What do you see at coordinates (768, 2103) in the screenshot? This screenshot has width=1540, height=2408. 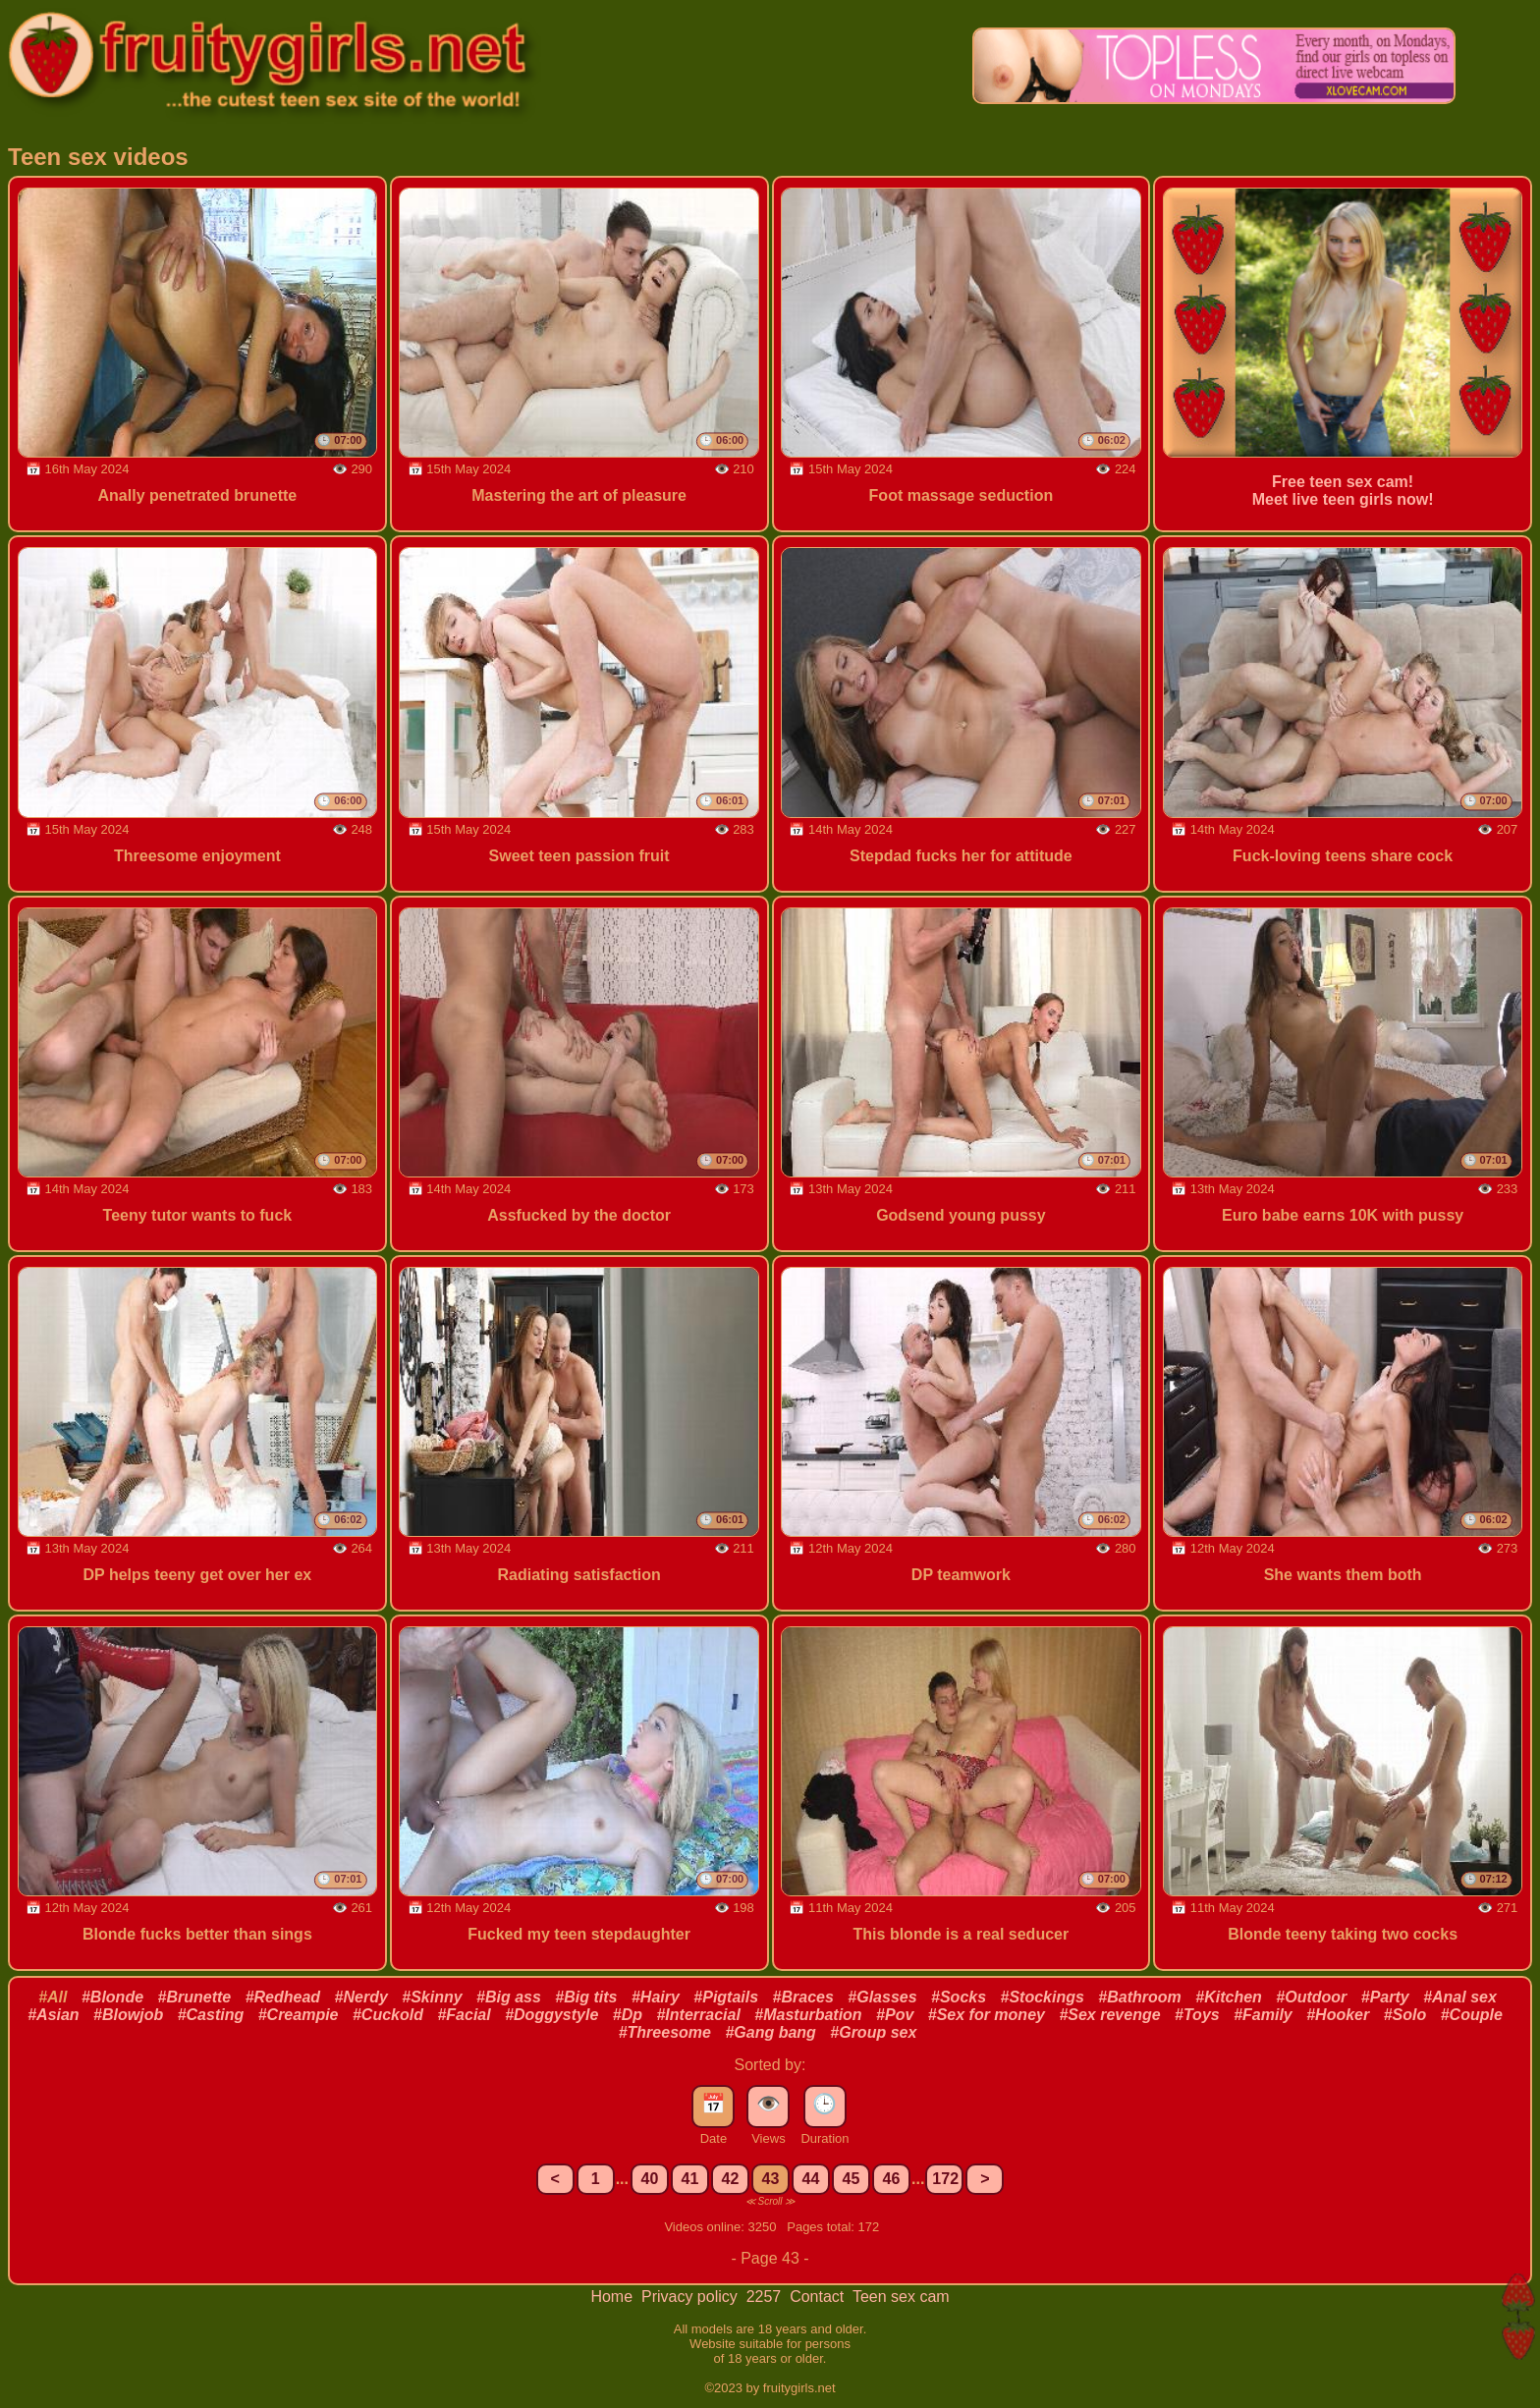 I see `👁️` at bounding box center [768, 2103].